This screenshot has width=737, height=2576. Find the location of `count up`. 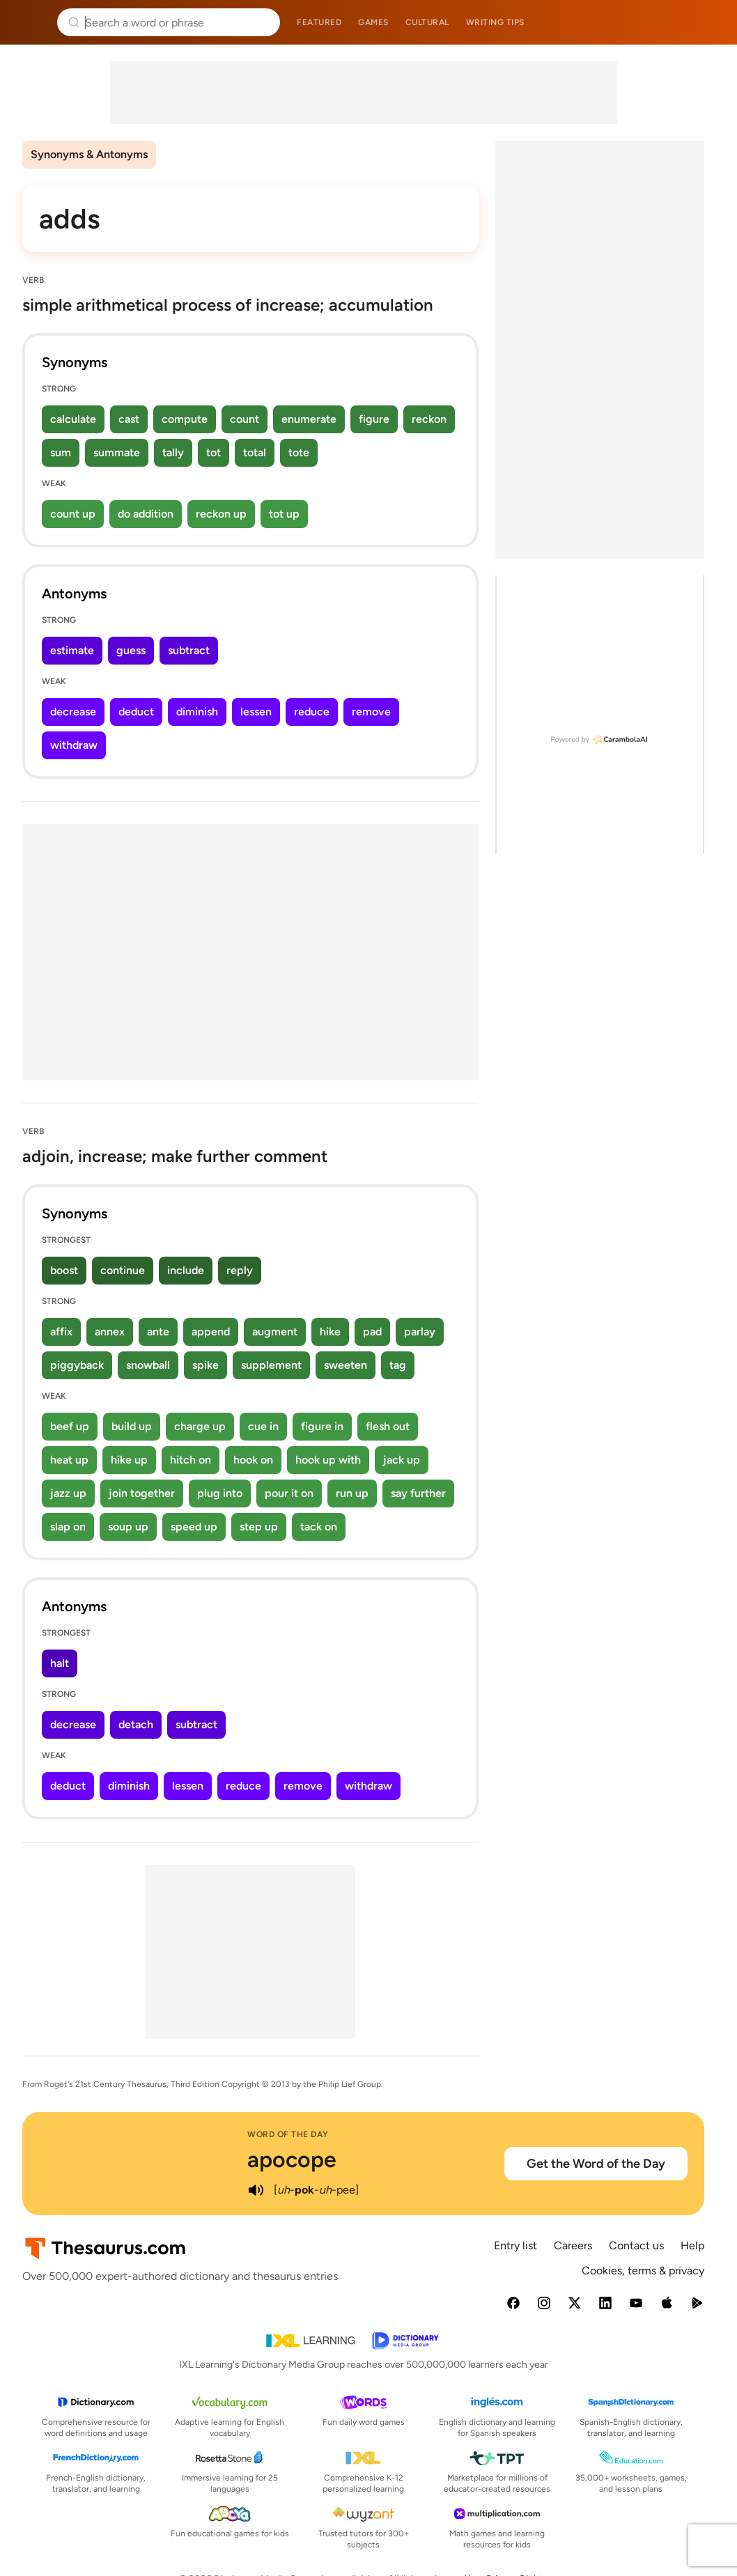

count up is located at coordinates (72, 513).